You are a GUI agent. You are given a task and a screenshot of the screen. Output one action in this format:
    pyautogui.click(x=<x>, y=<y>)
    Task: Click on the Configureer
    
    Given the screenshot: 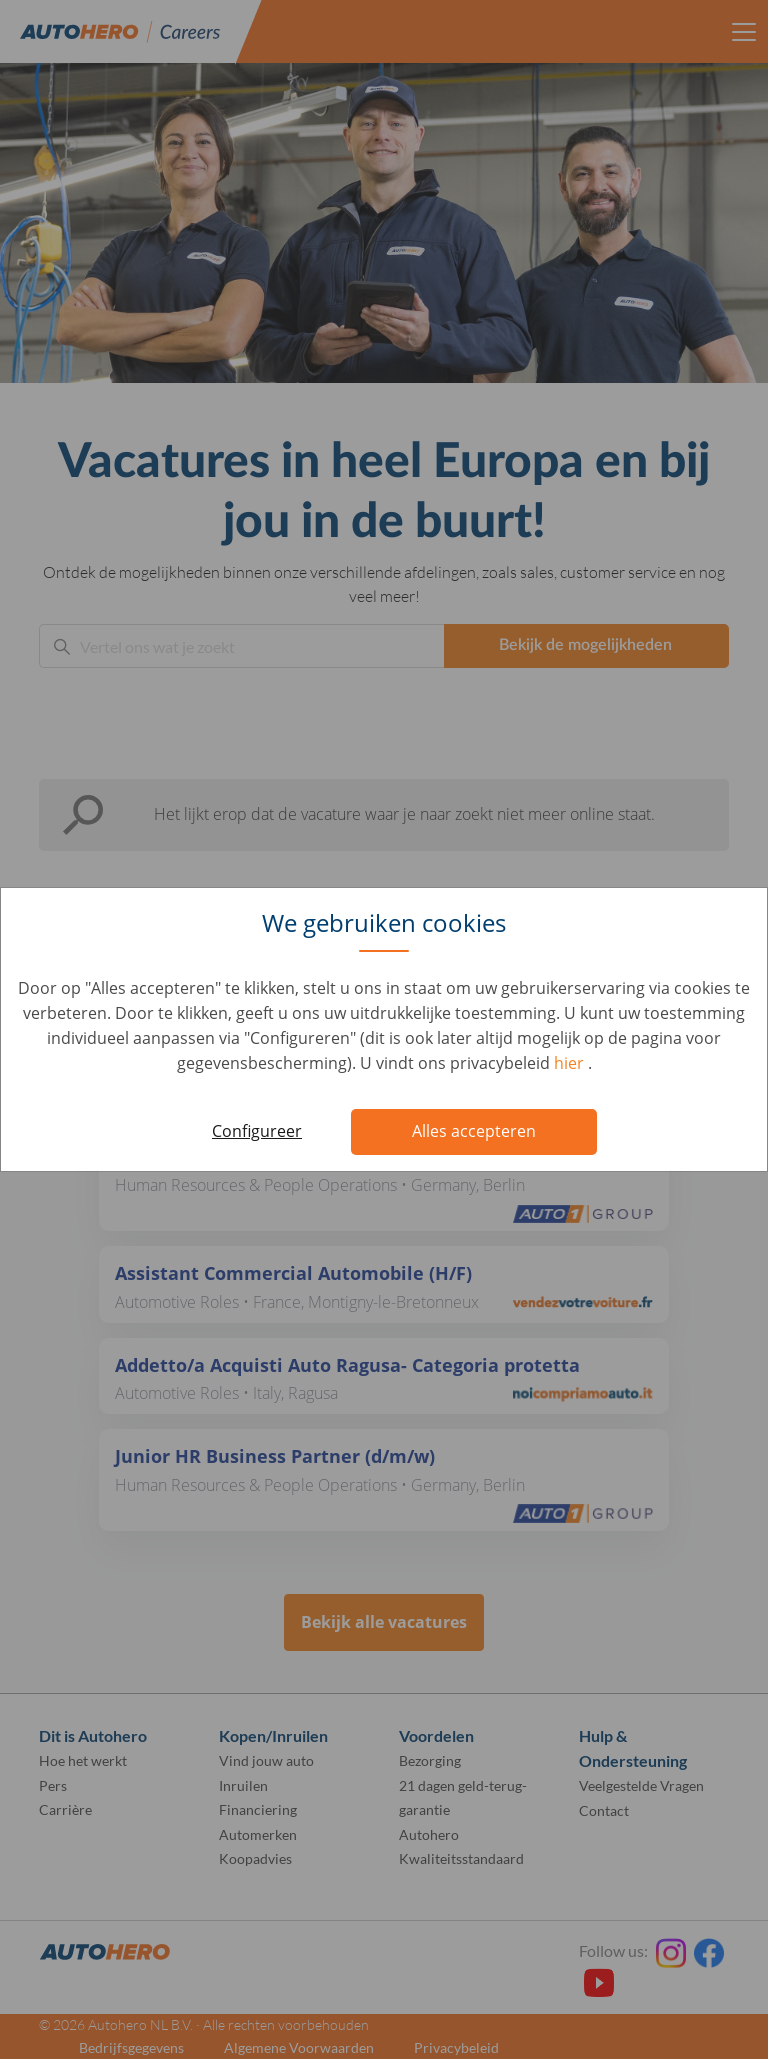 What is the action you would take?
    pyautogui.click(x=257, y=1131)
    